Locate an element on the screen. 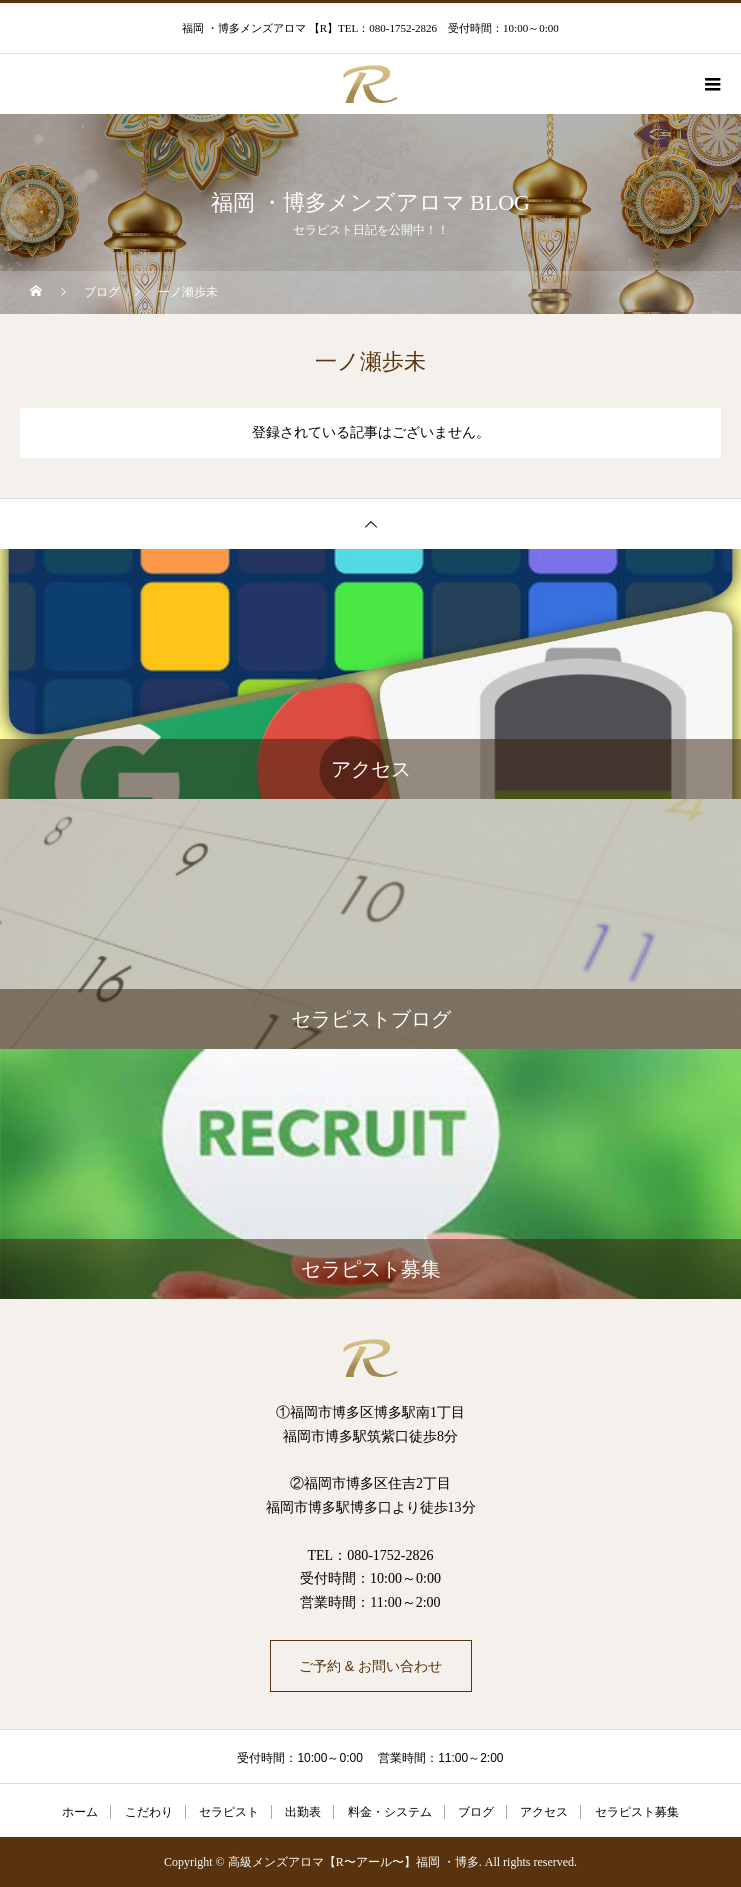 Image resolution: width=741 pixels, height=1887 pixels. ホーム is located at coordinates (80, 1812).